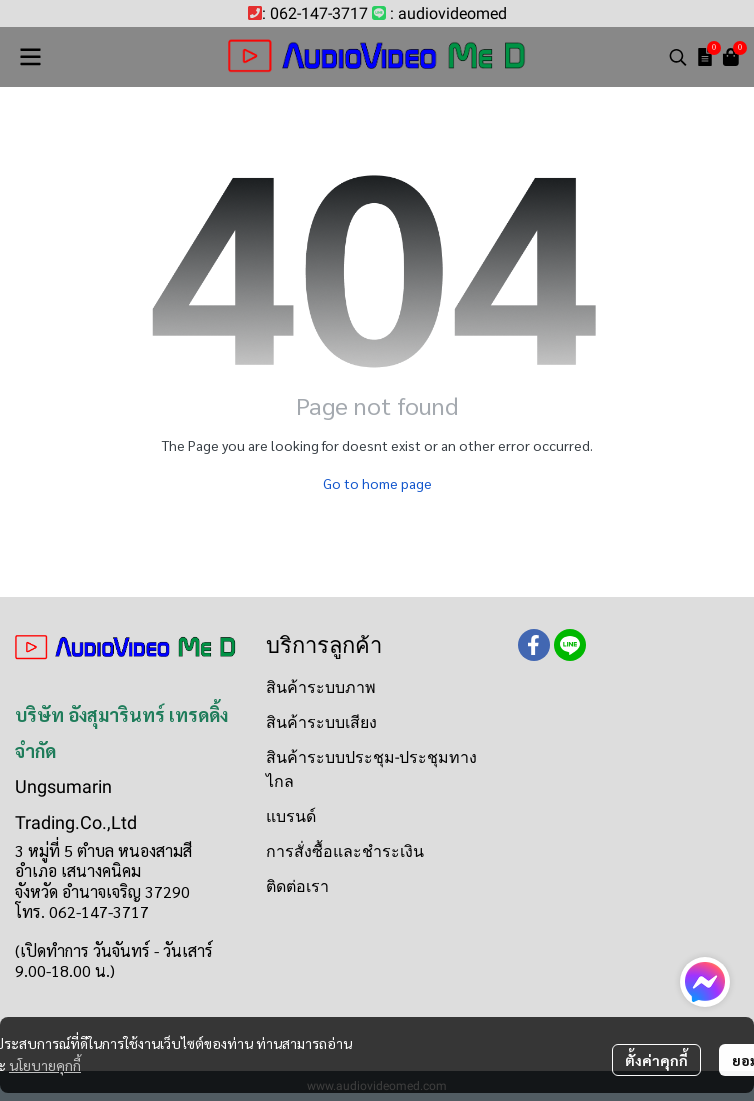 This screenshot has height=1101, width=754. I want to click on 9.00-18.00 น.), so click(65, 970).